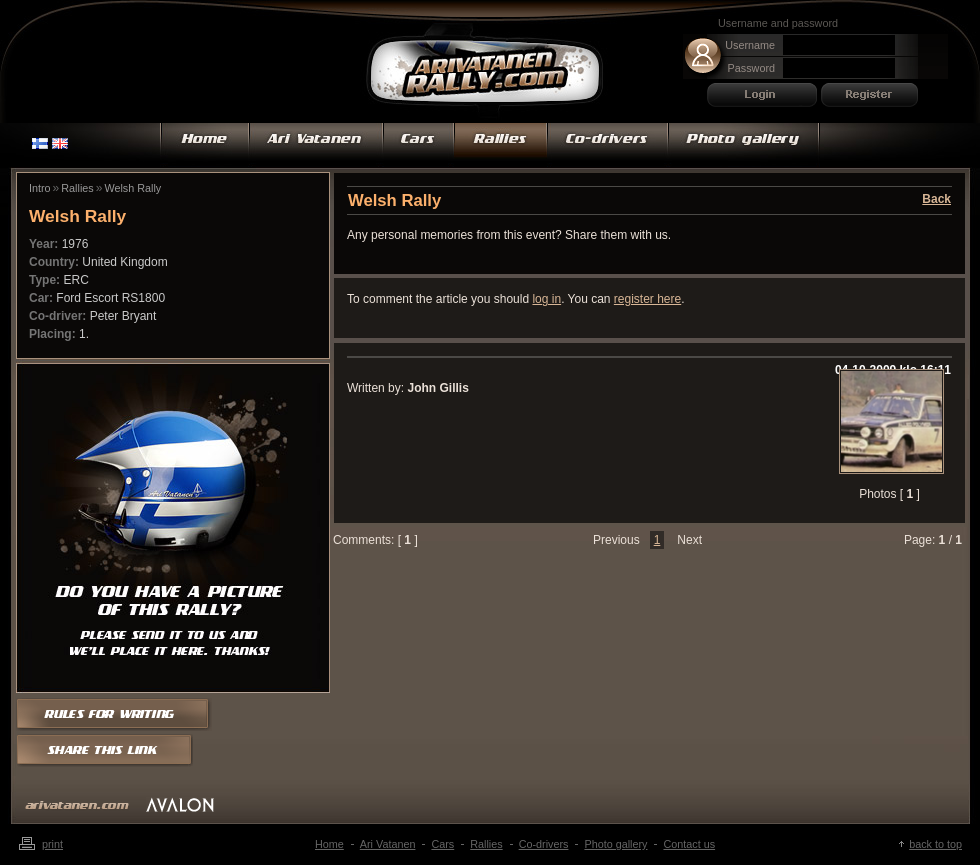 This screenshot has width=980, height=865. I want to click on Rallies, so click(500, 145).